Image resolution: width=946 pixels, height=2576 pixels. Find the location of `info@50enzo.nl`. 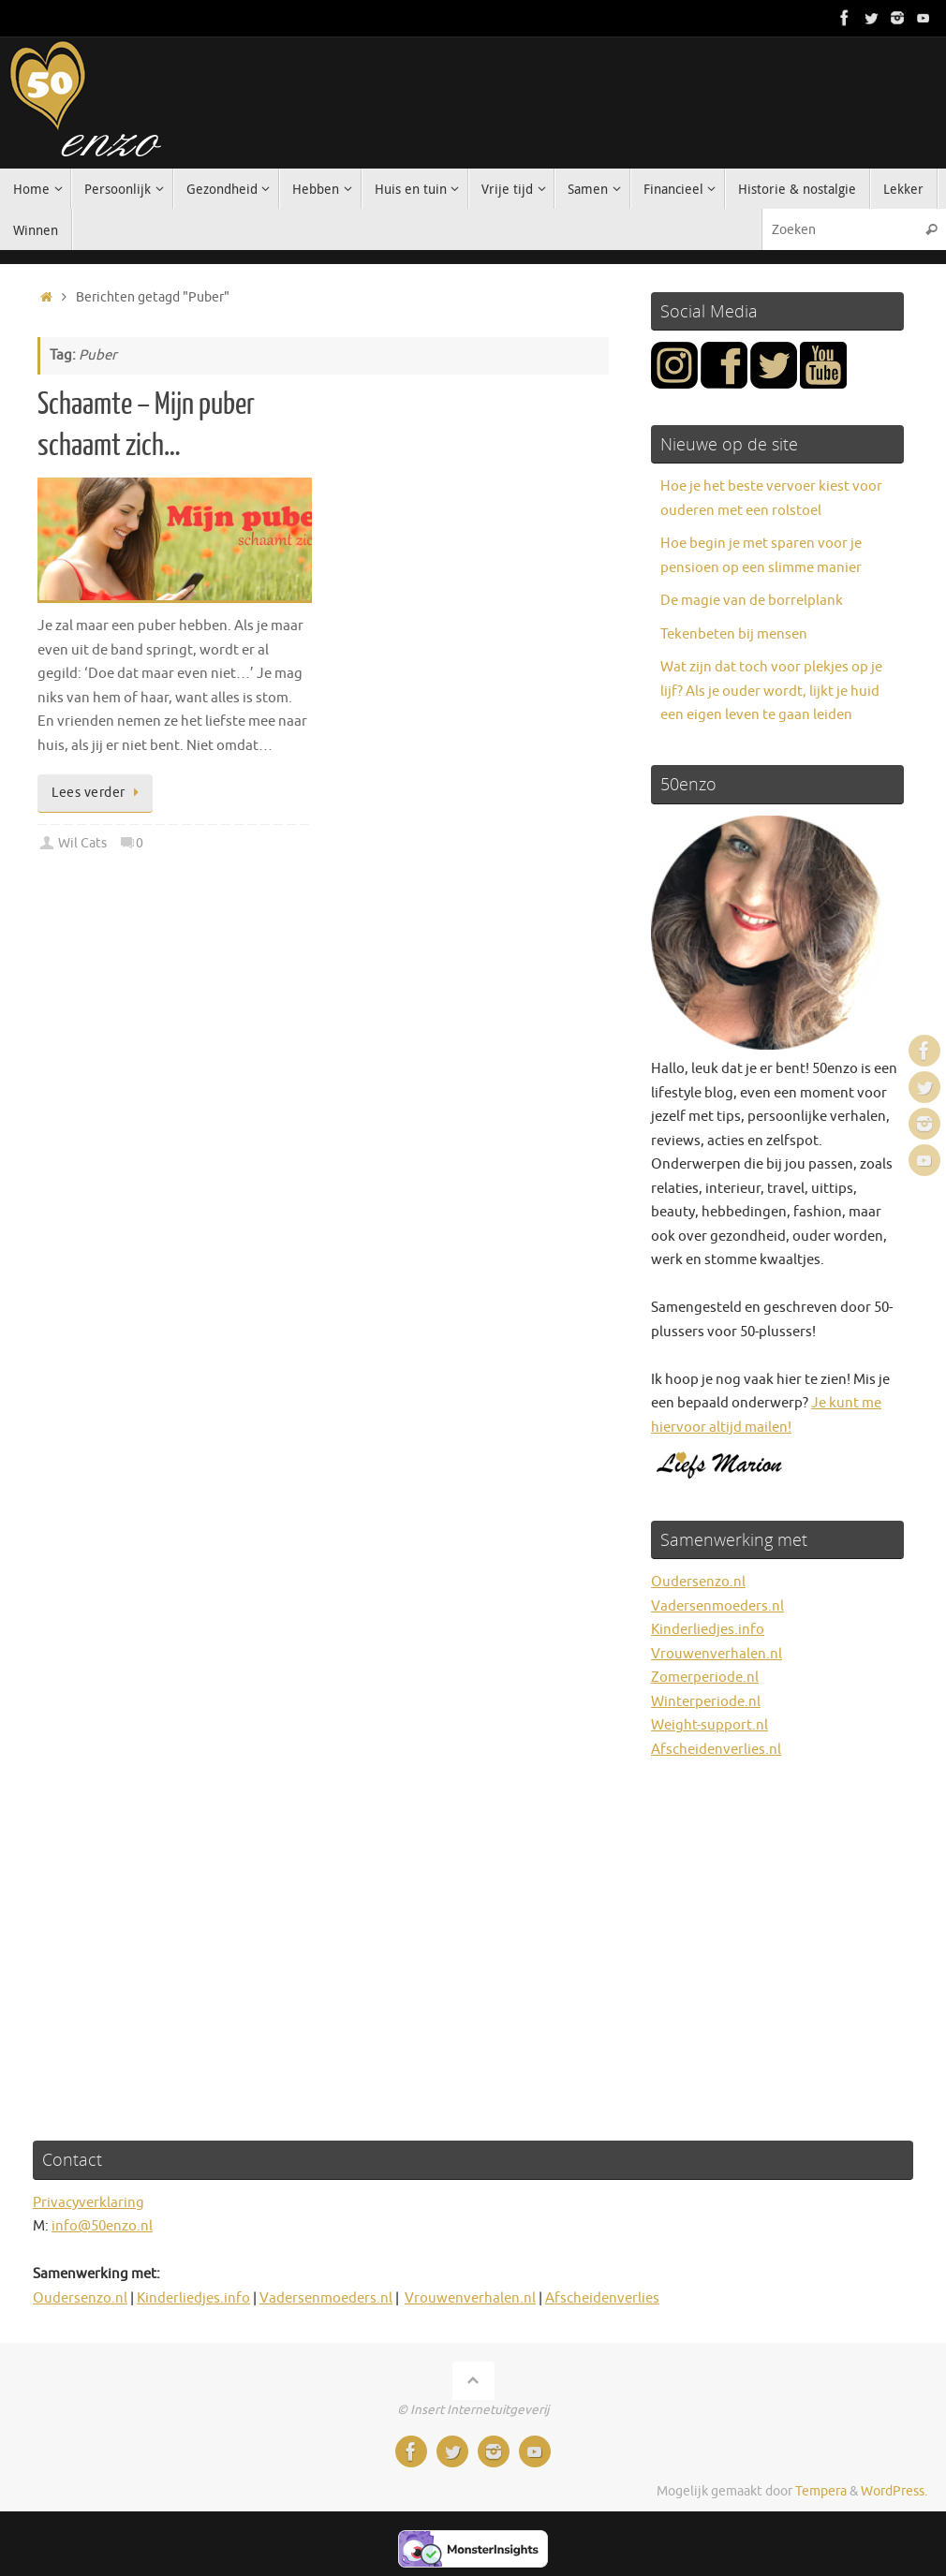

info@50enzo.nl is located at coordinates (102, 2226).